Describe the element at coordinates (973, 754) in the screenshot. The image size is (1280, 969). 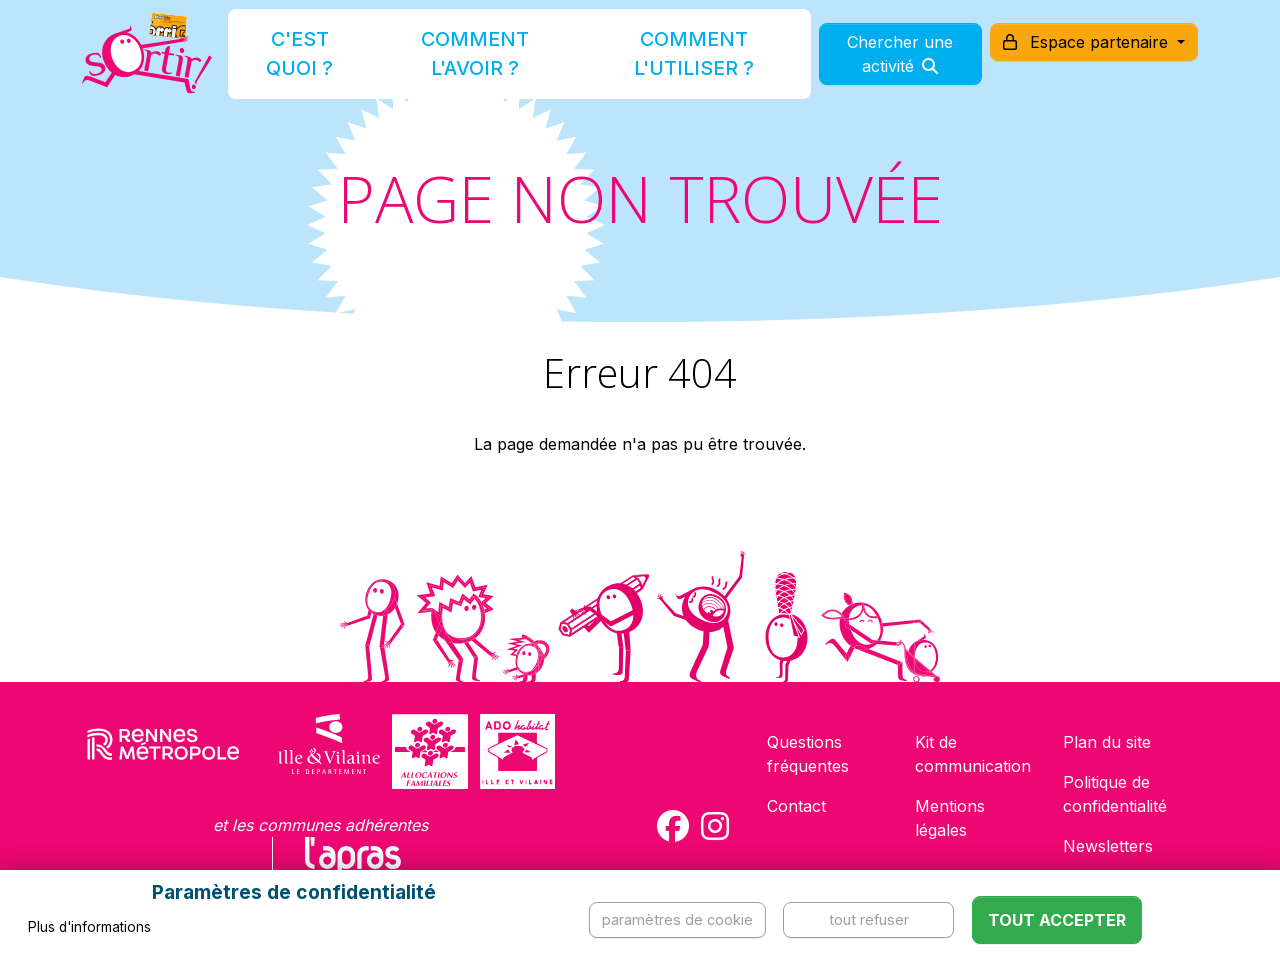
I see `Kit de communication` at that location.